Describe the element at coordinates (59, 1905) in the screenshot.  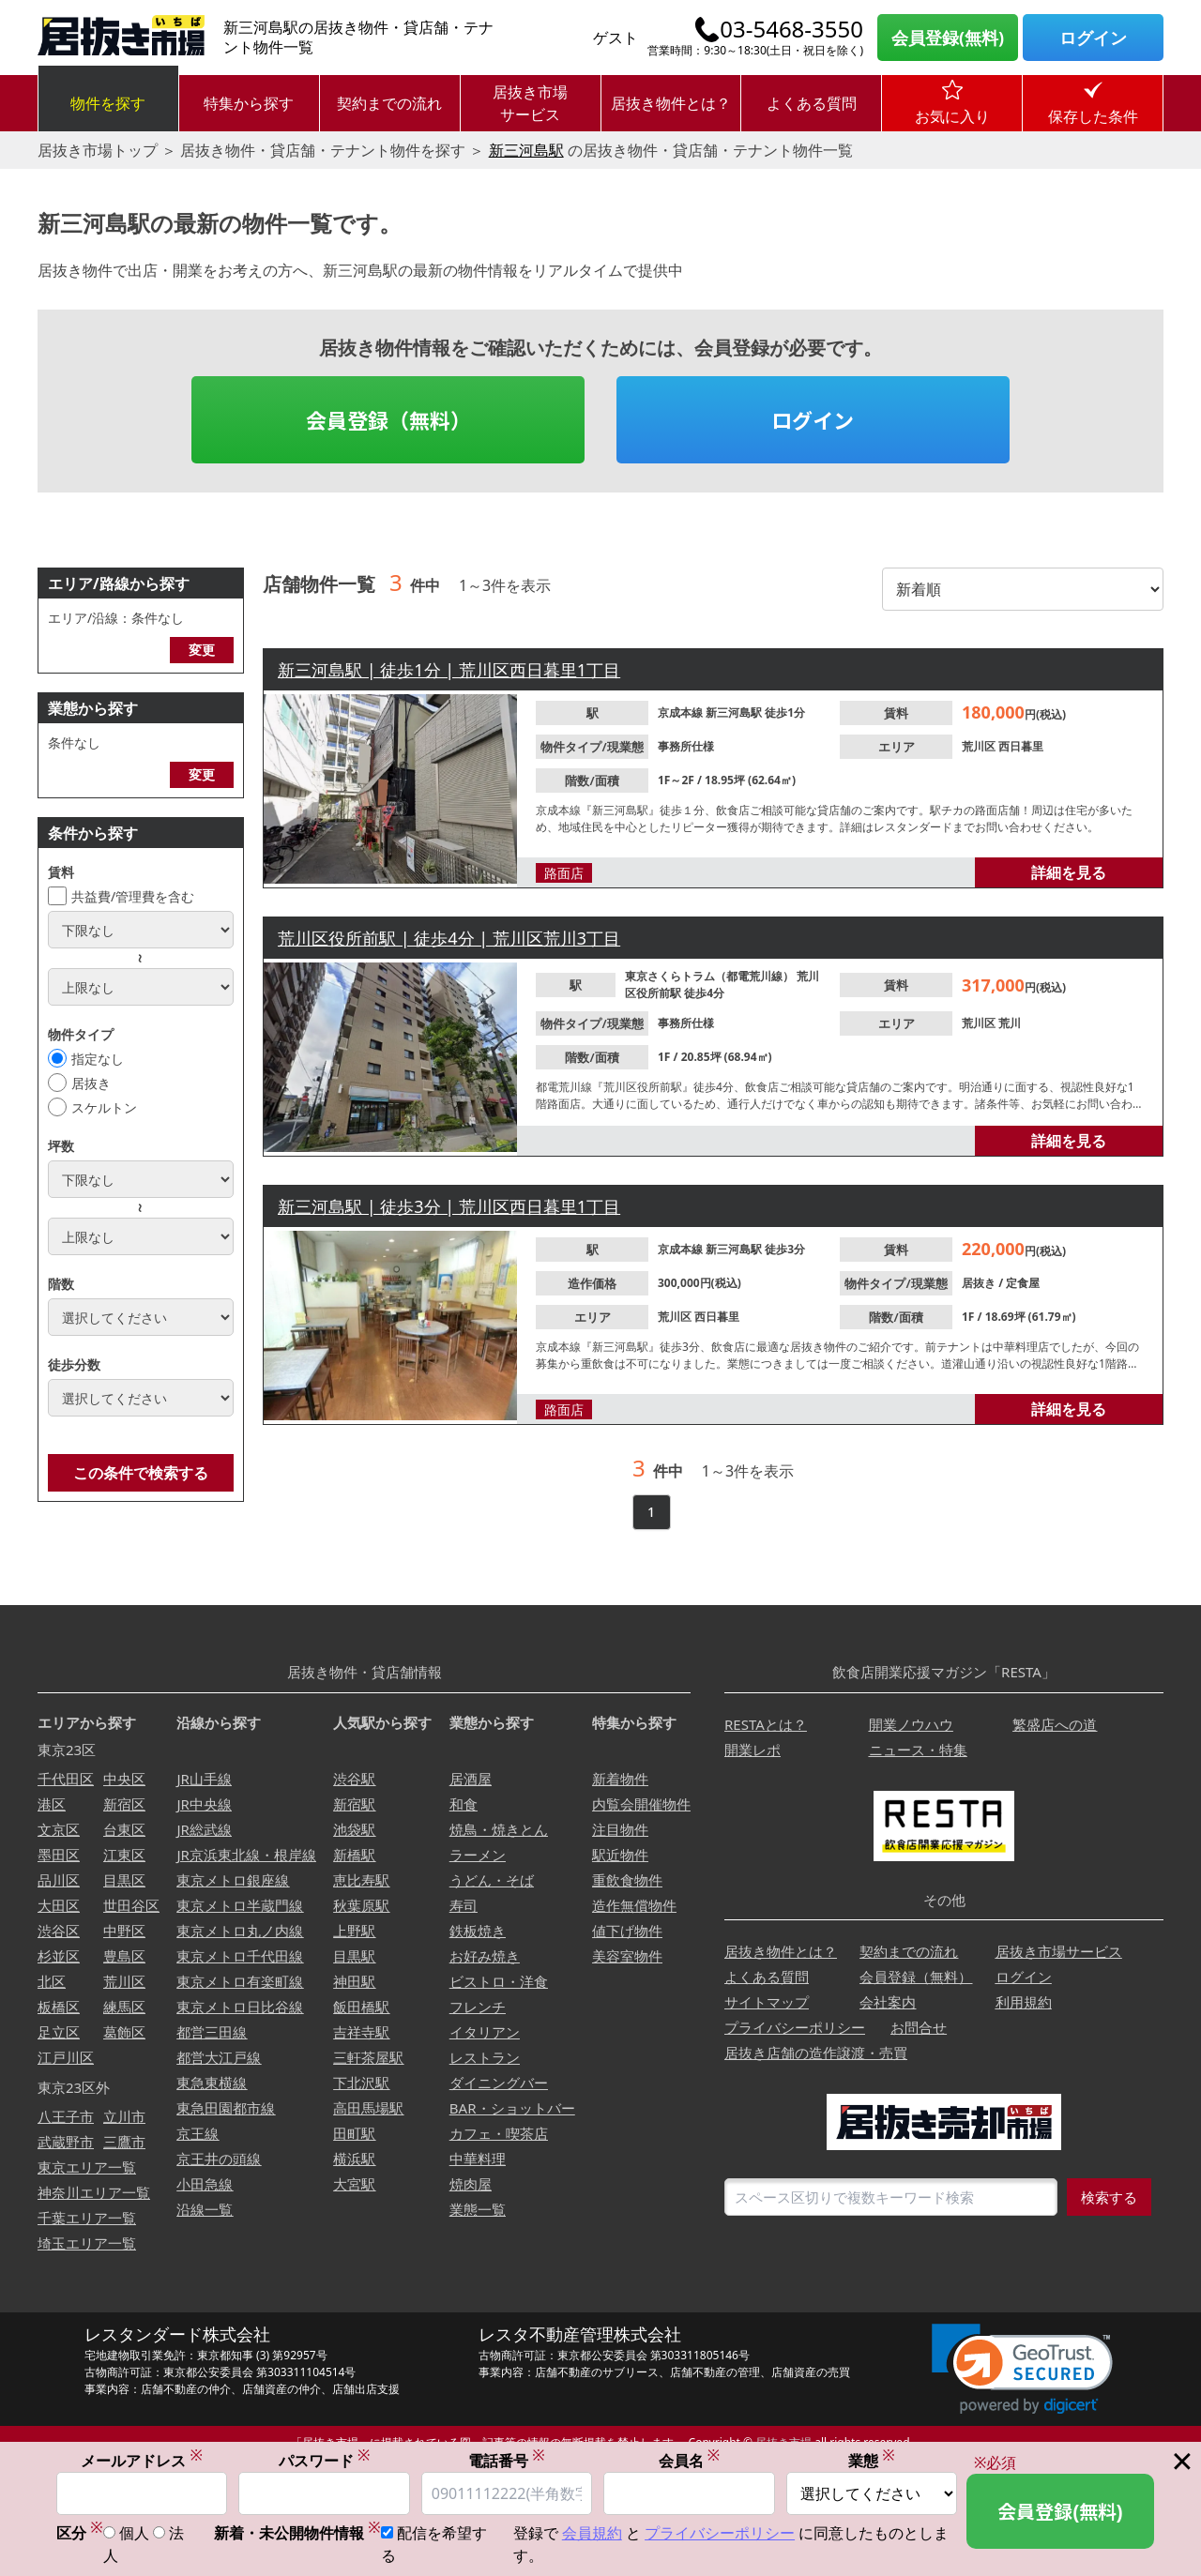
I see `大田区` at that location.